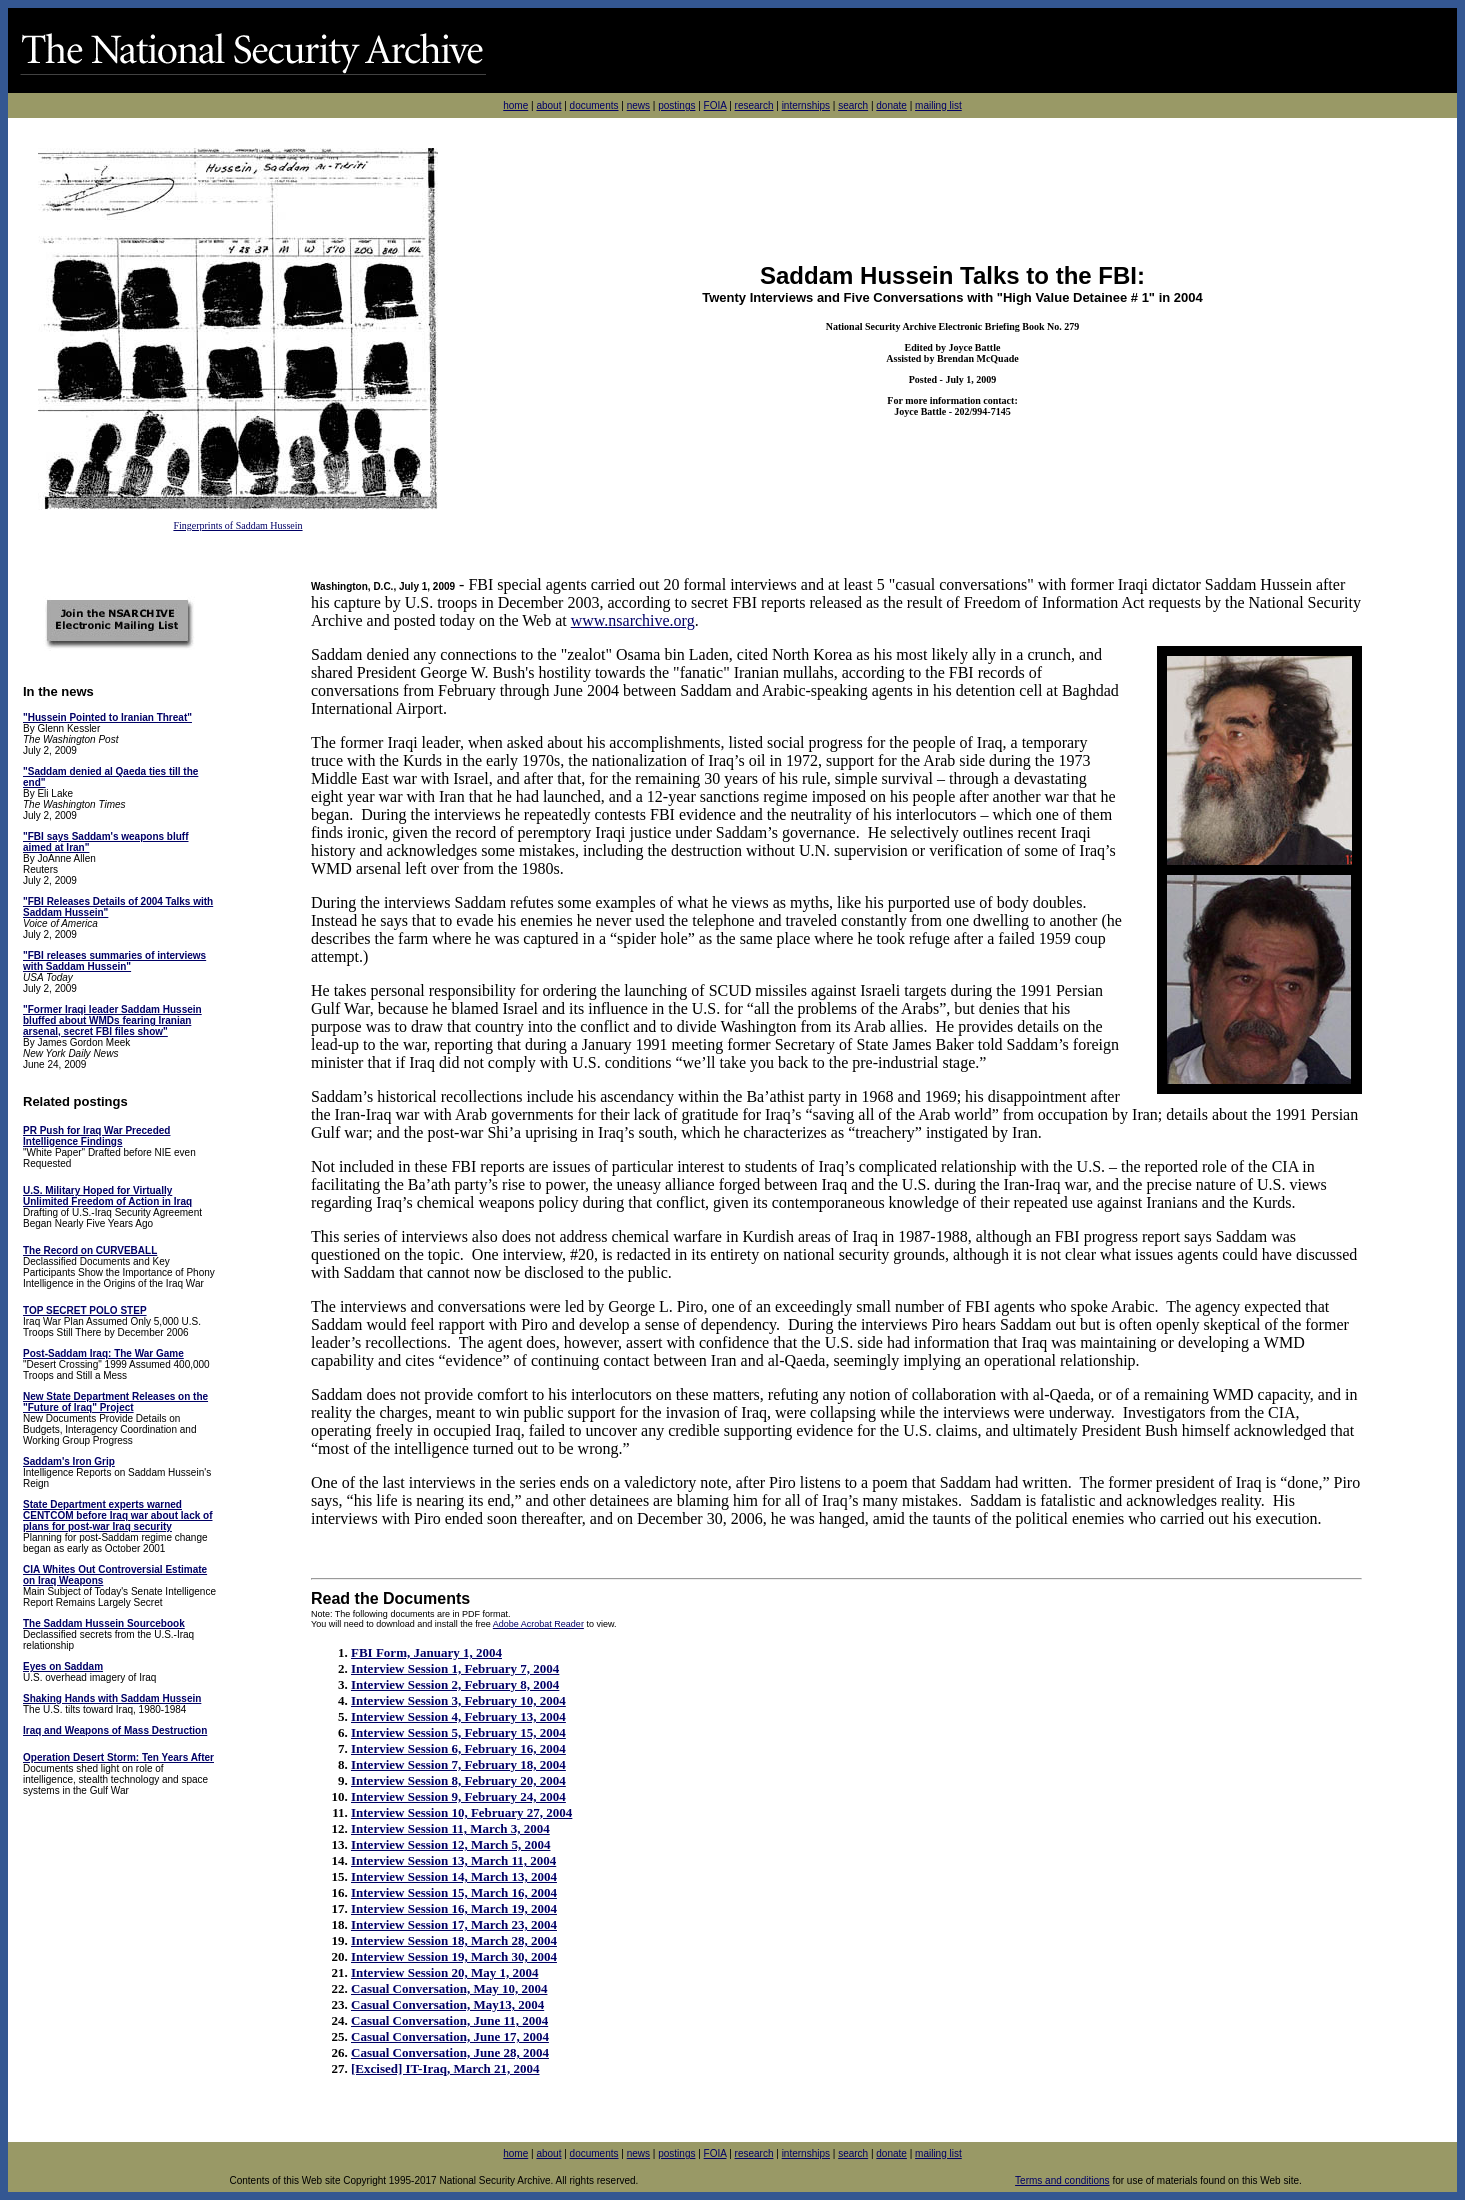 The image size is (1465, 2200). I want to click on TOP SECRET POLO STEP, so click(85, 1310).